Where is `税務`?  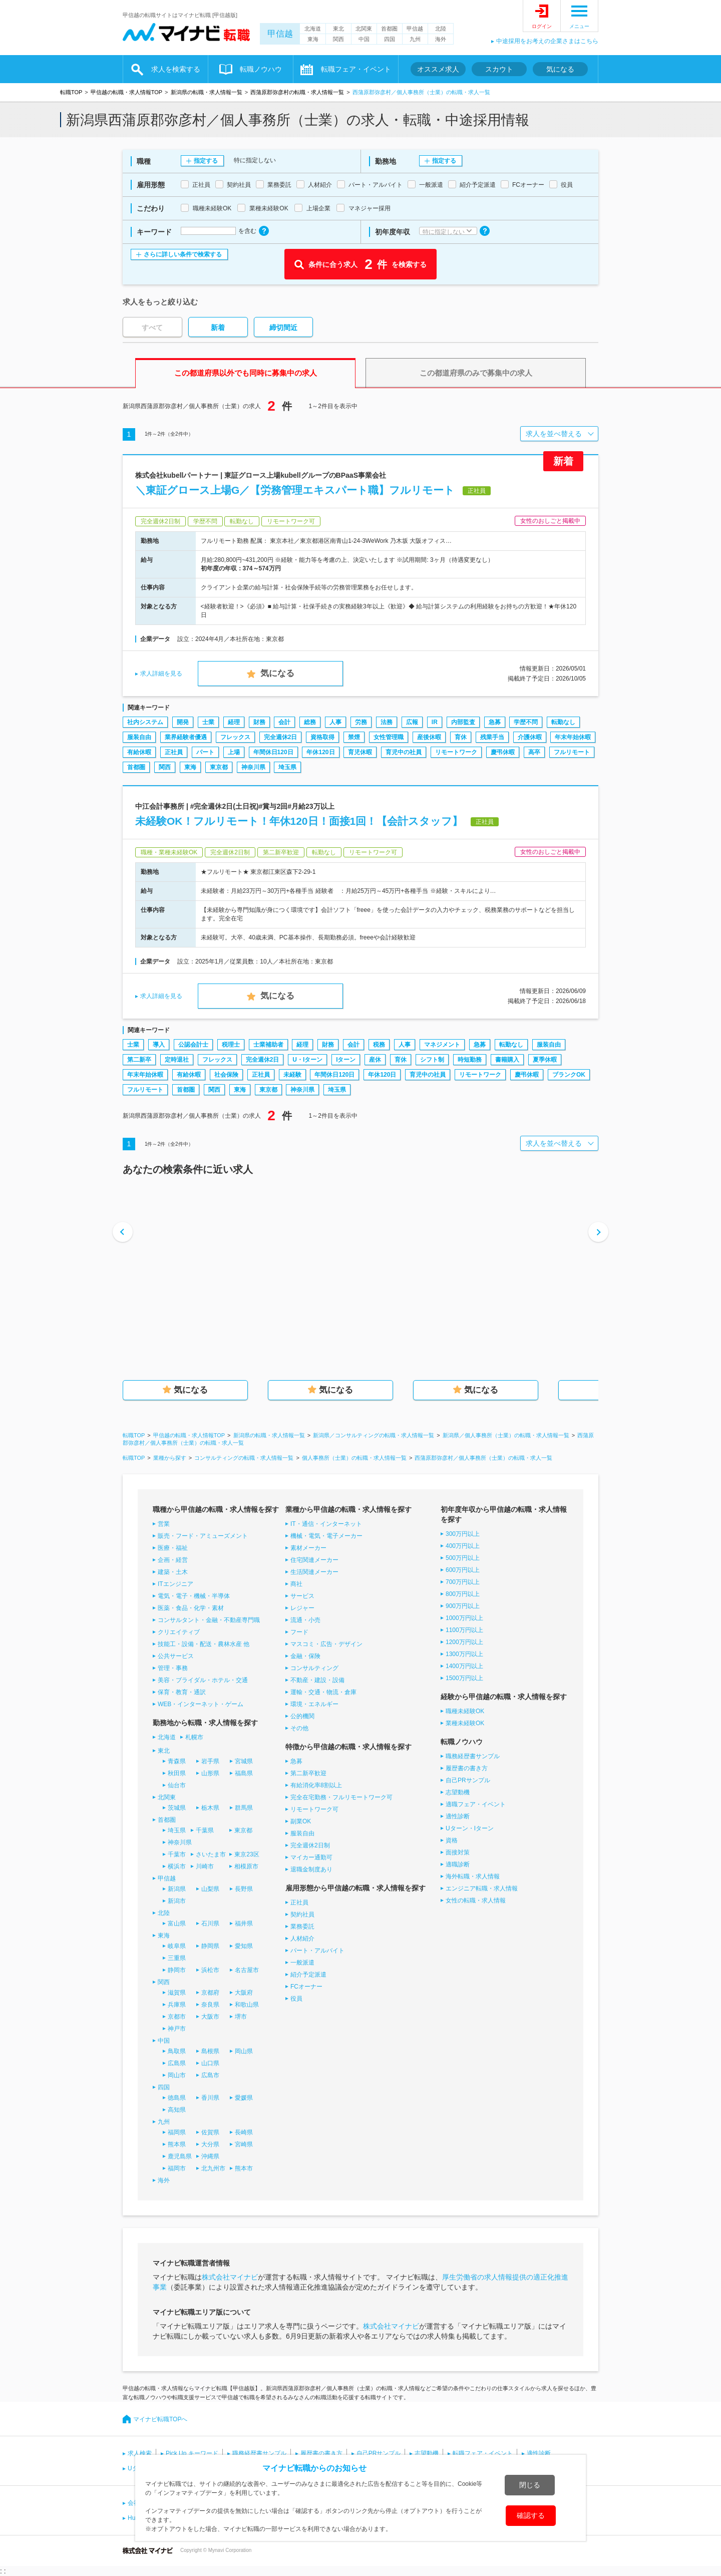 税務 is located at coordinates (379, 1044).